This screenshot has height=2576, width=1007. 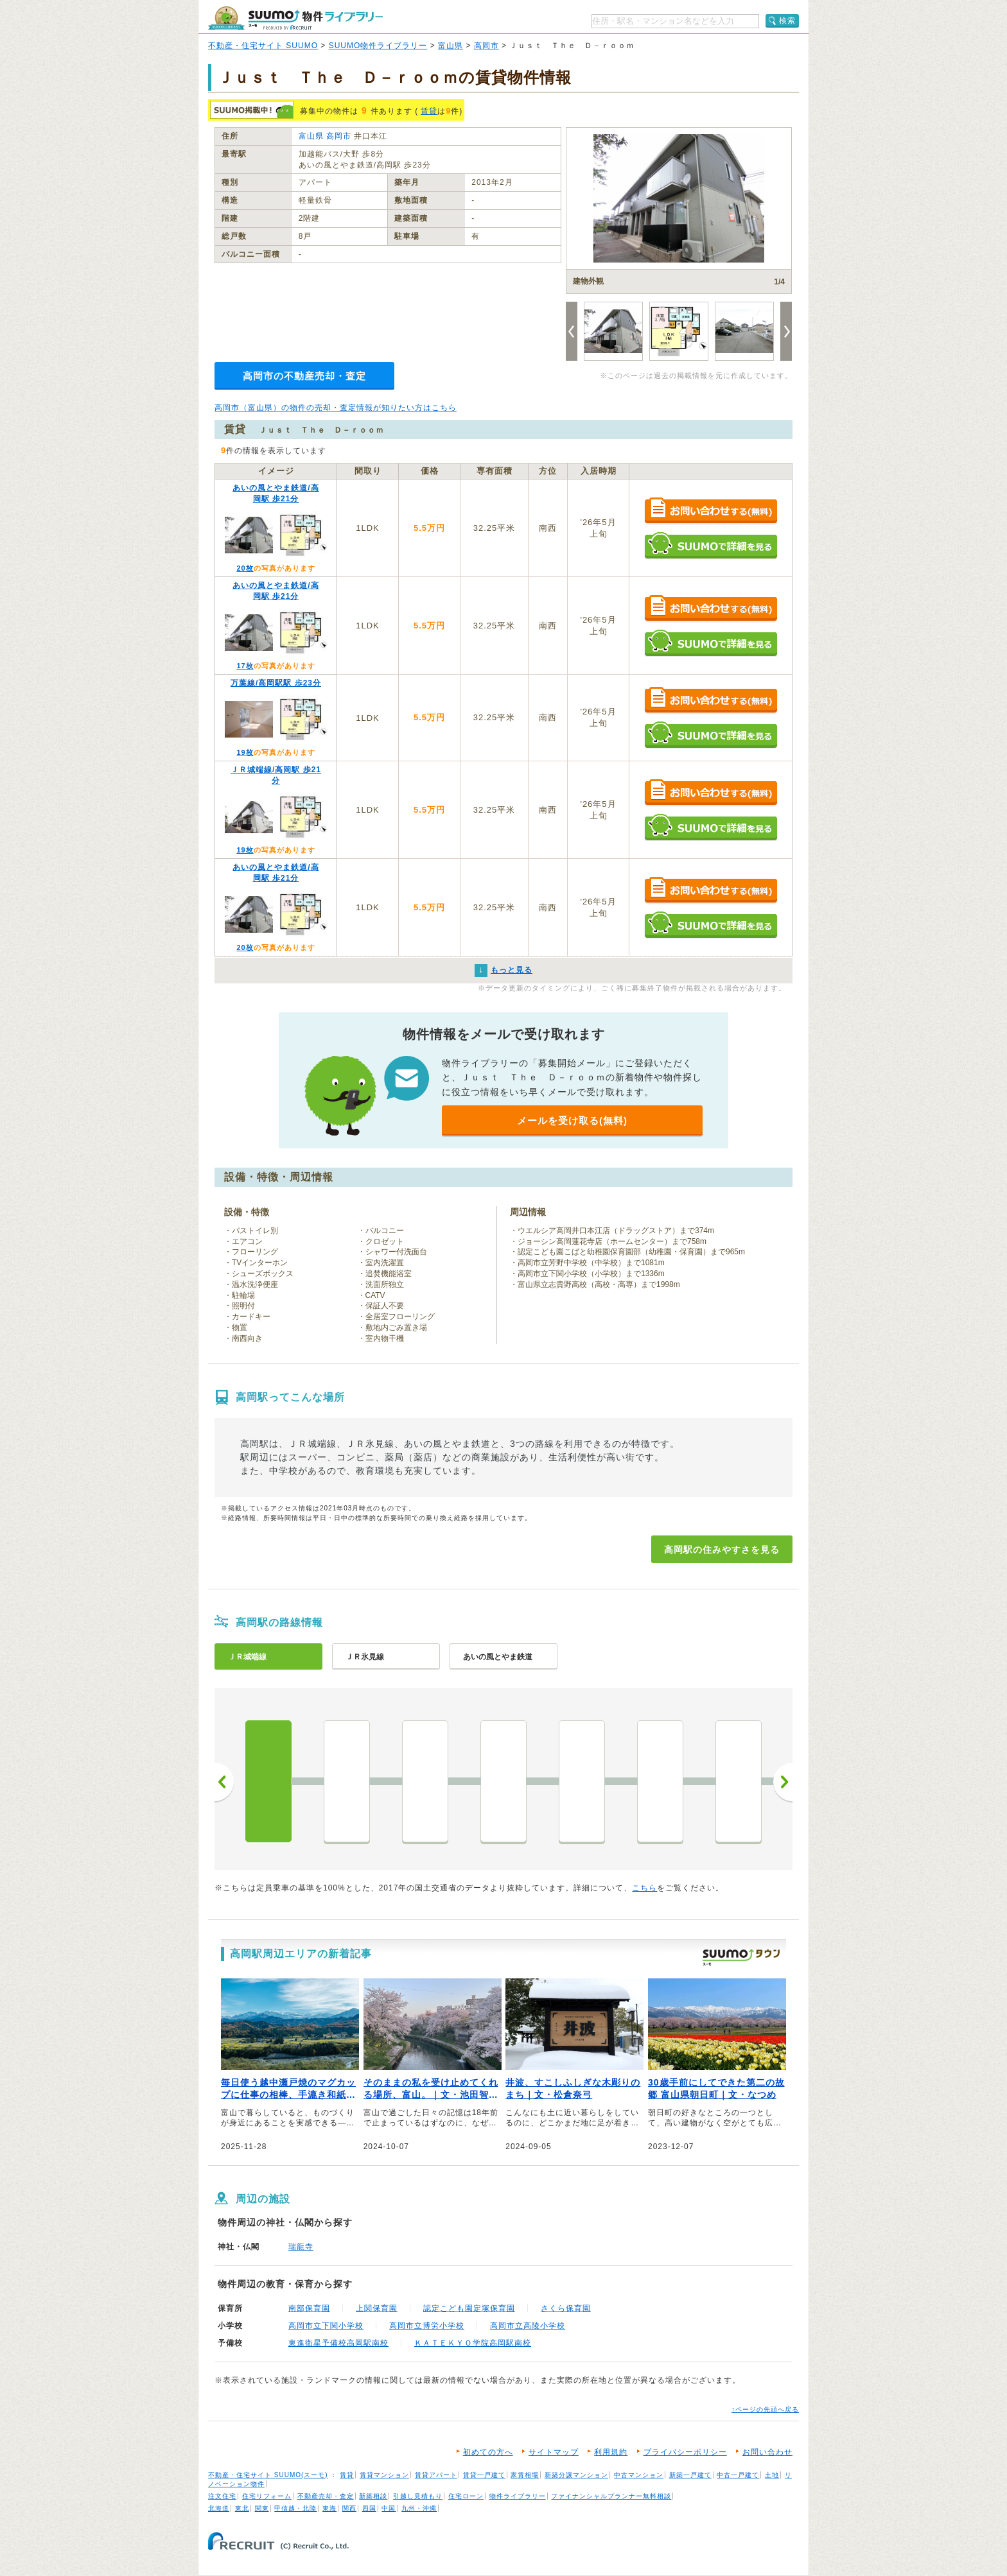 What do you see at coordinates (685, 2452) in the screenshot?
I see `プライバシーポリシー` at bounding box center [685, 2452].